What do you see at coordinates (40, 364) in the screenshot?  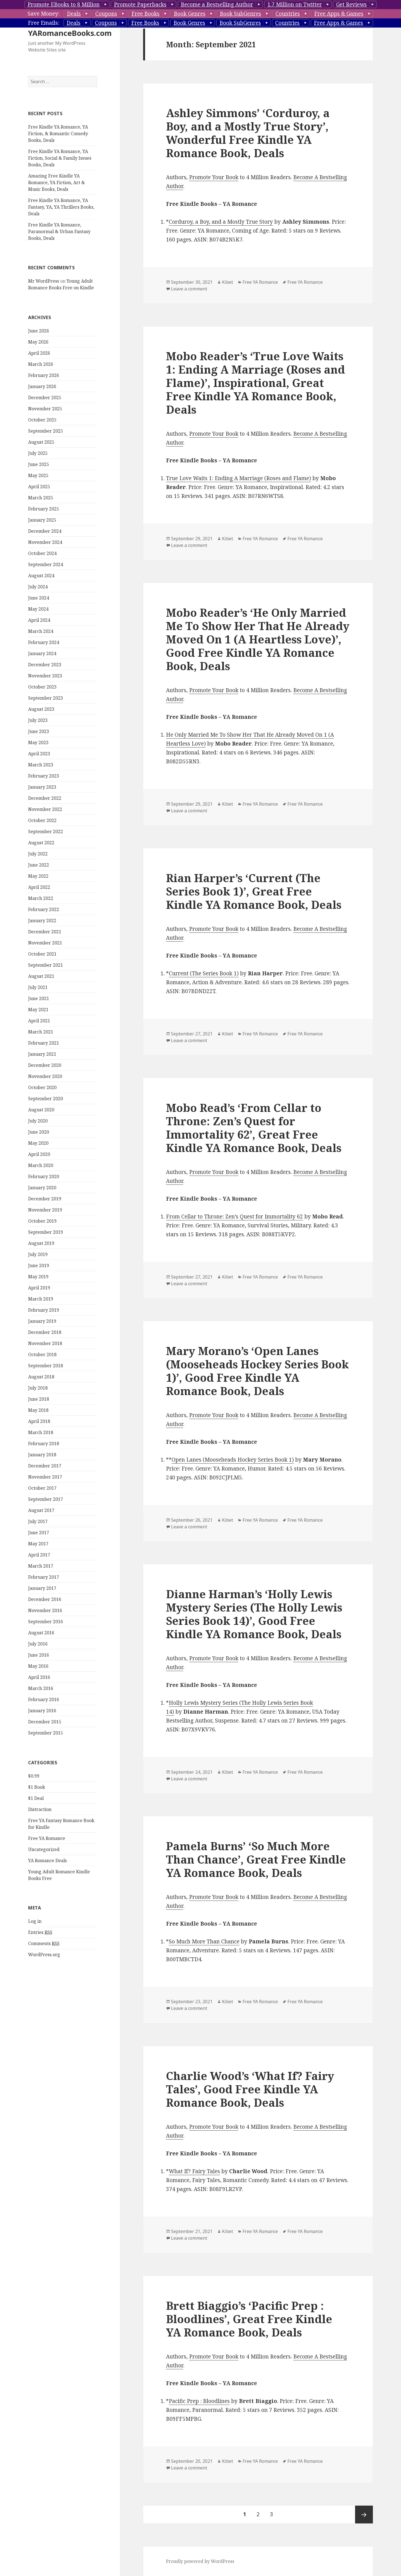 I see `March 2026` at bounding box center [40, 364].